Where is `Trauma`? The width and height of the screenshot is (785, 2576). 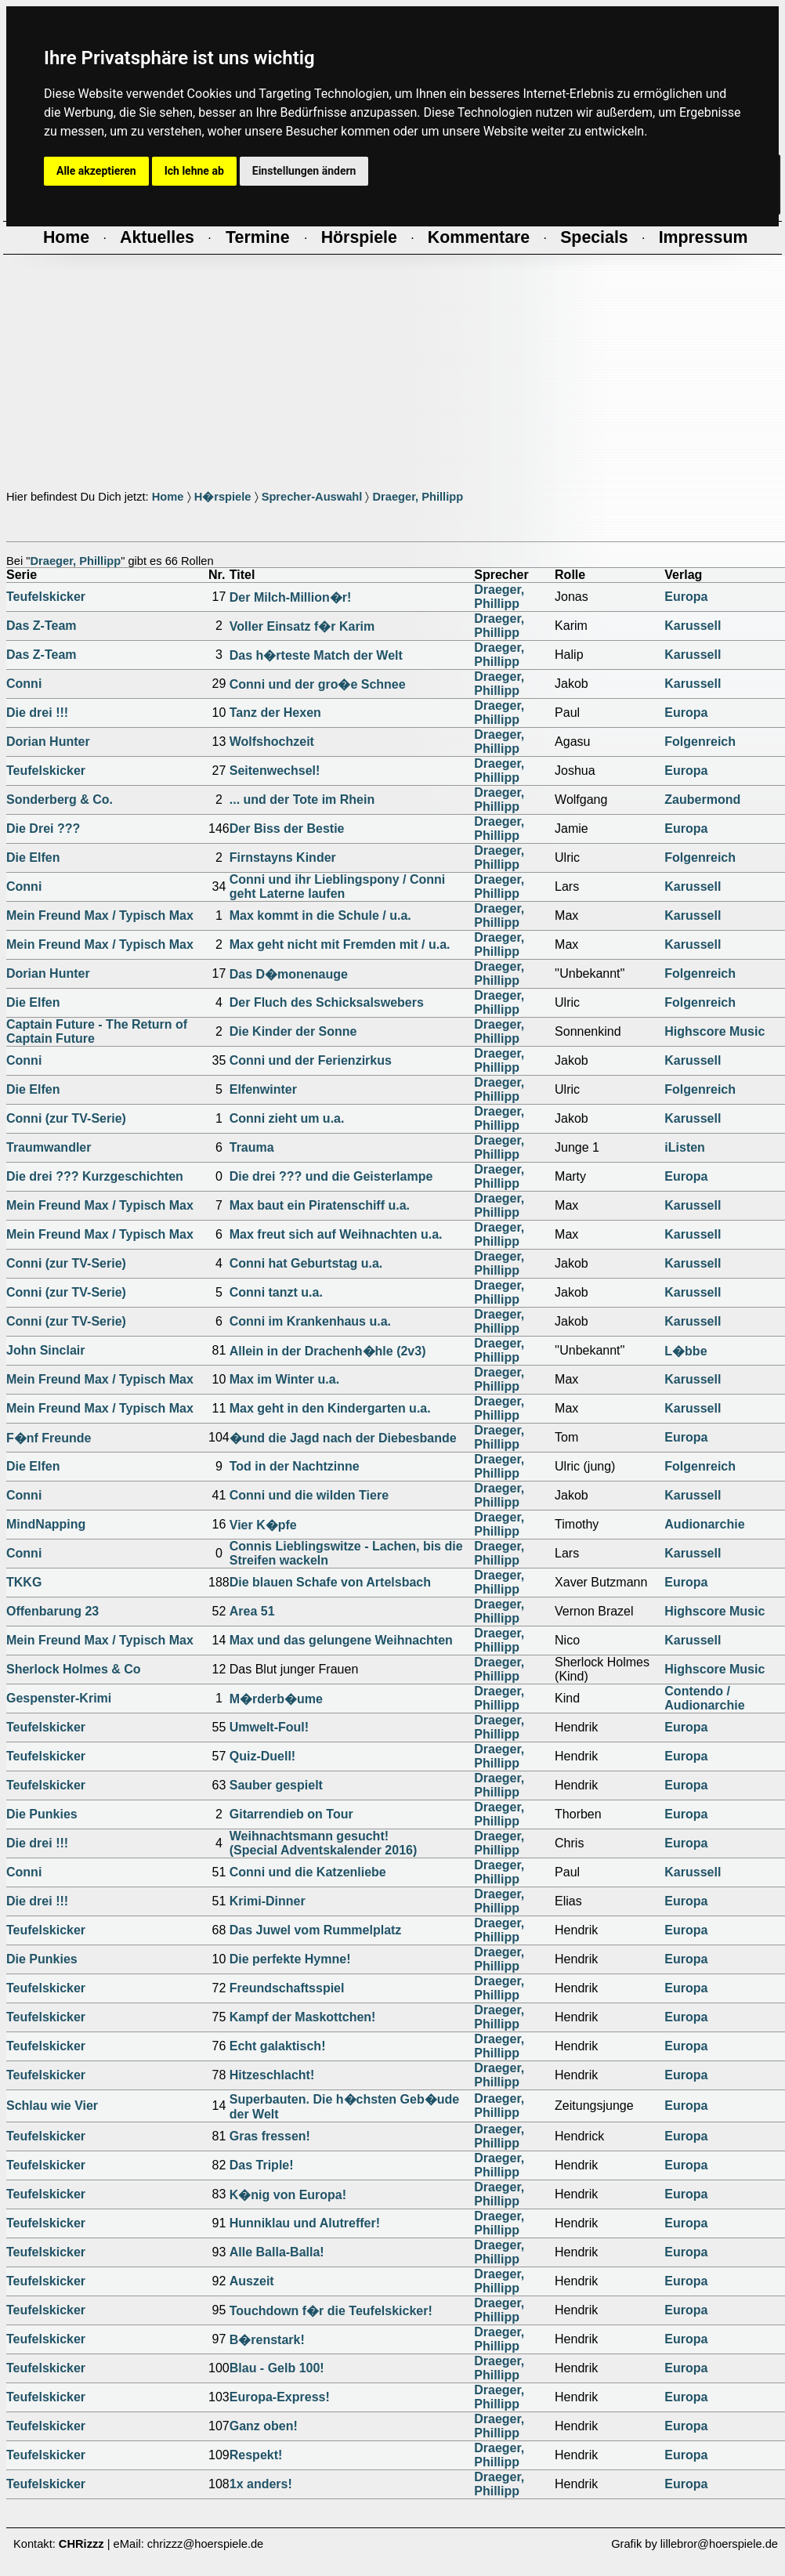
Trauma is located at coordinates (252, 1147).